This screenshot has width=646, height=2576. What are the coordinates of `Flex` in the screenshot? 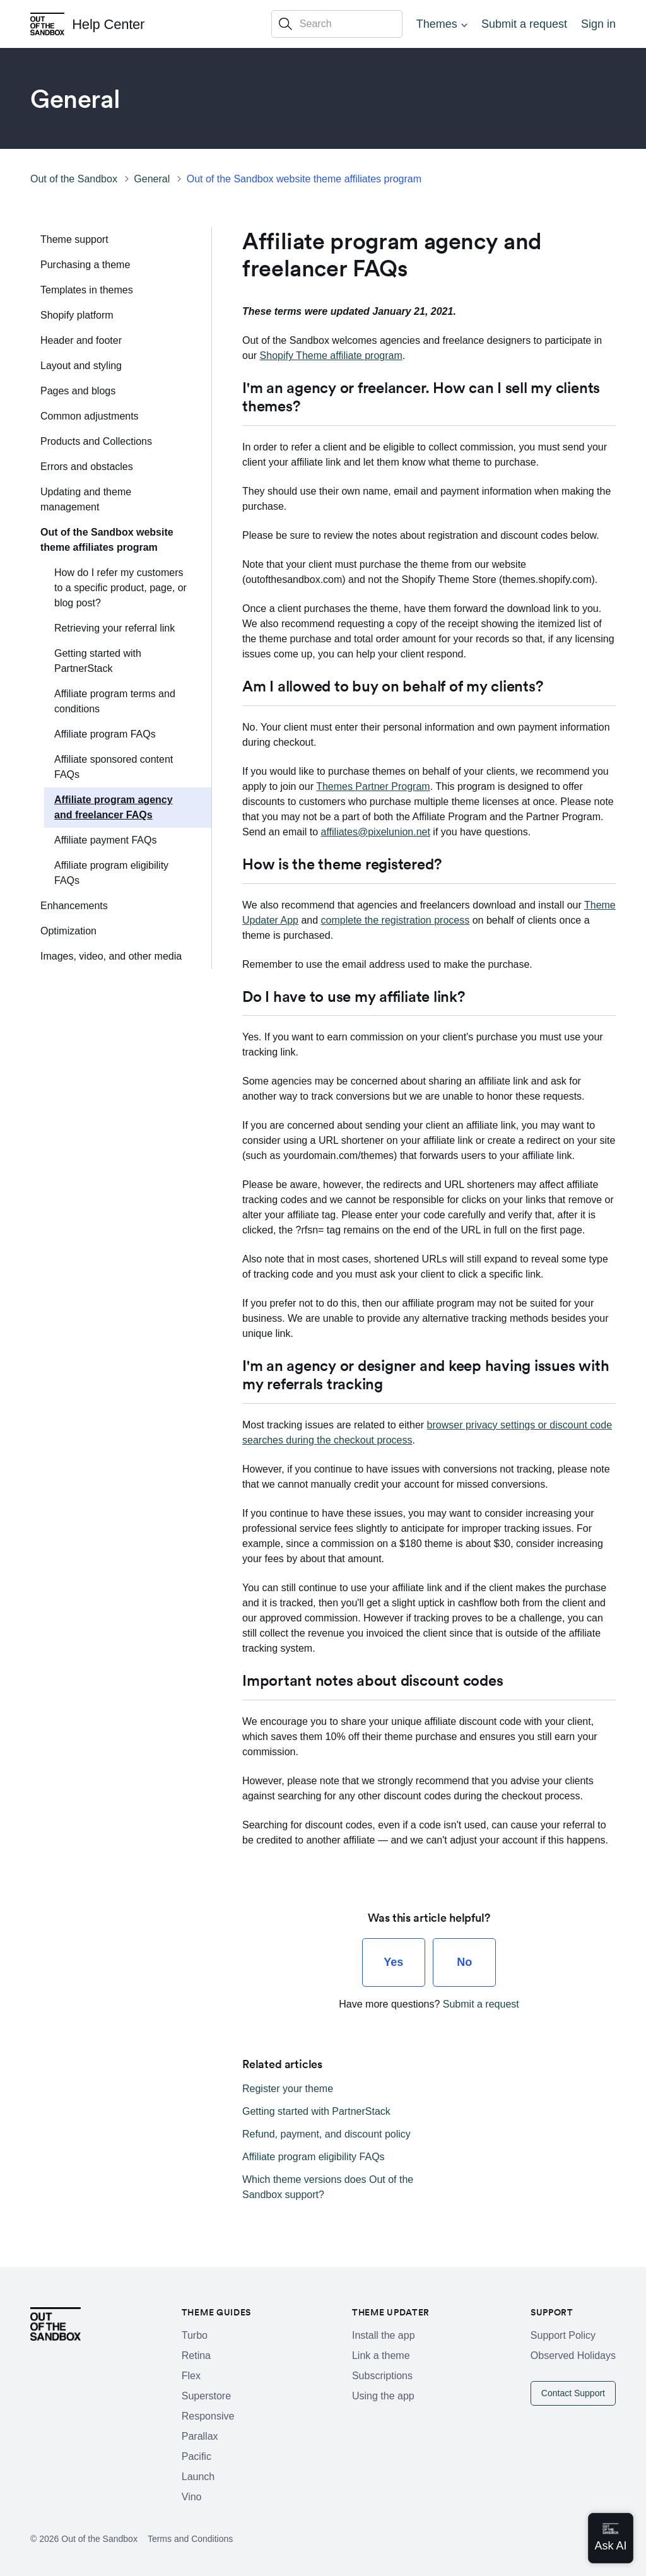 It's located at (191, 2375).